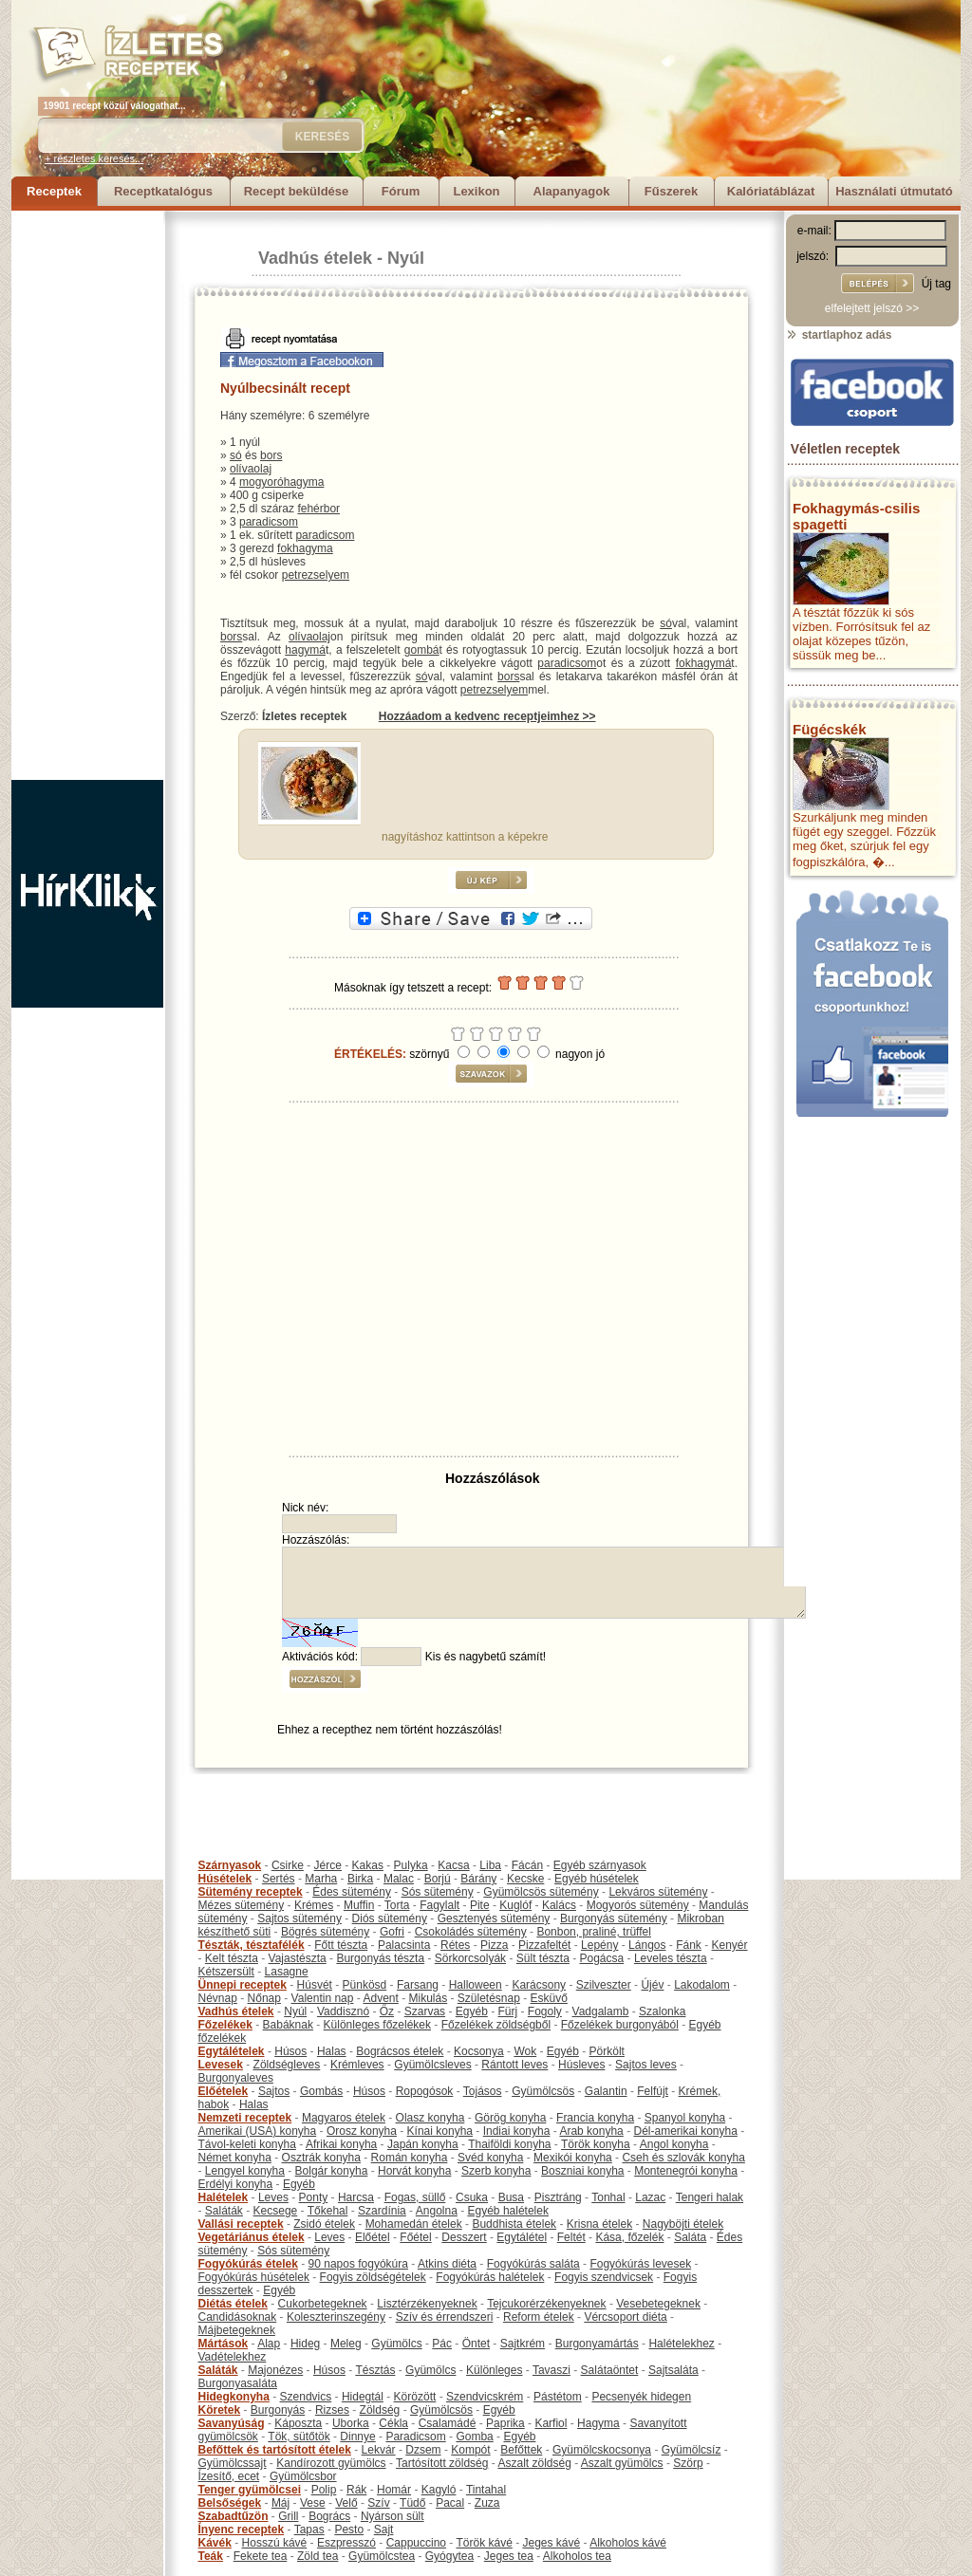  What do you see at coordinates (236, 2330) in the screenshot?
I see `Májbetegeknek` at bounding box center [236, 2330].